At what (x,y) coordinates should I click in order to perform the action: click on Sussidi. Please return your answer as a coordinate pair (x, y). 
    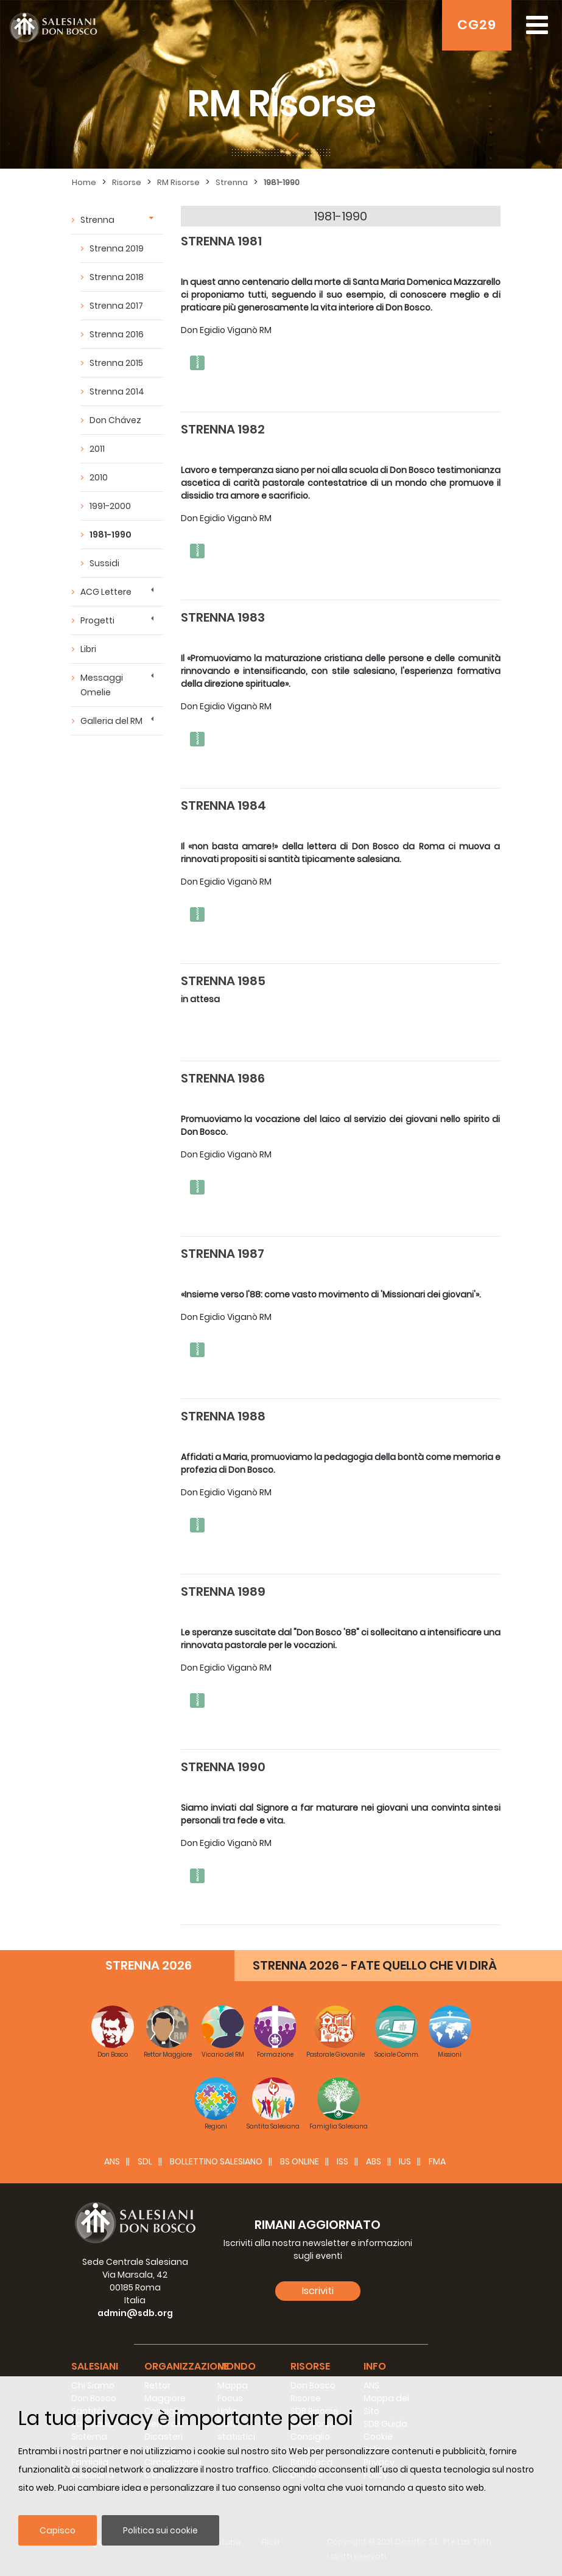
    Looking at the image, I should click on (104, 563).